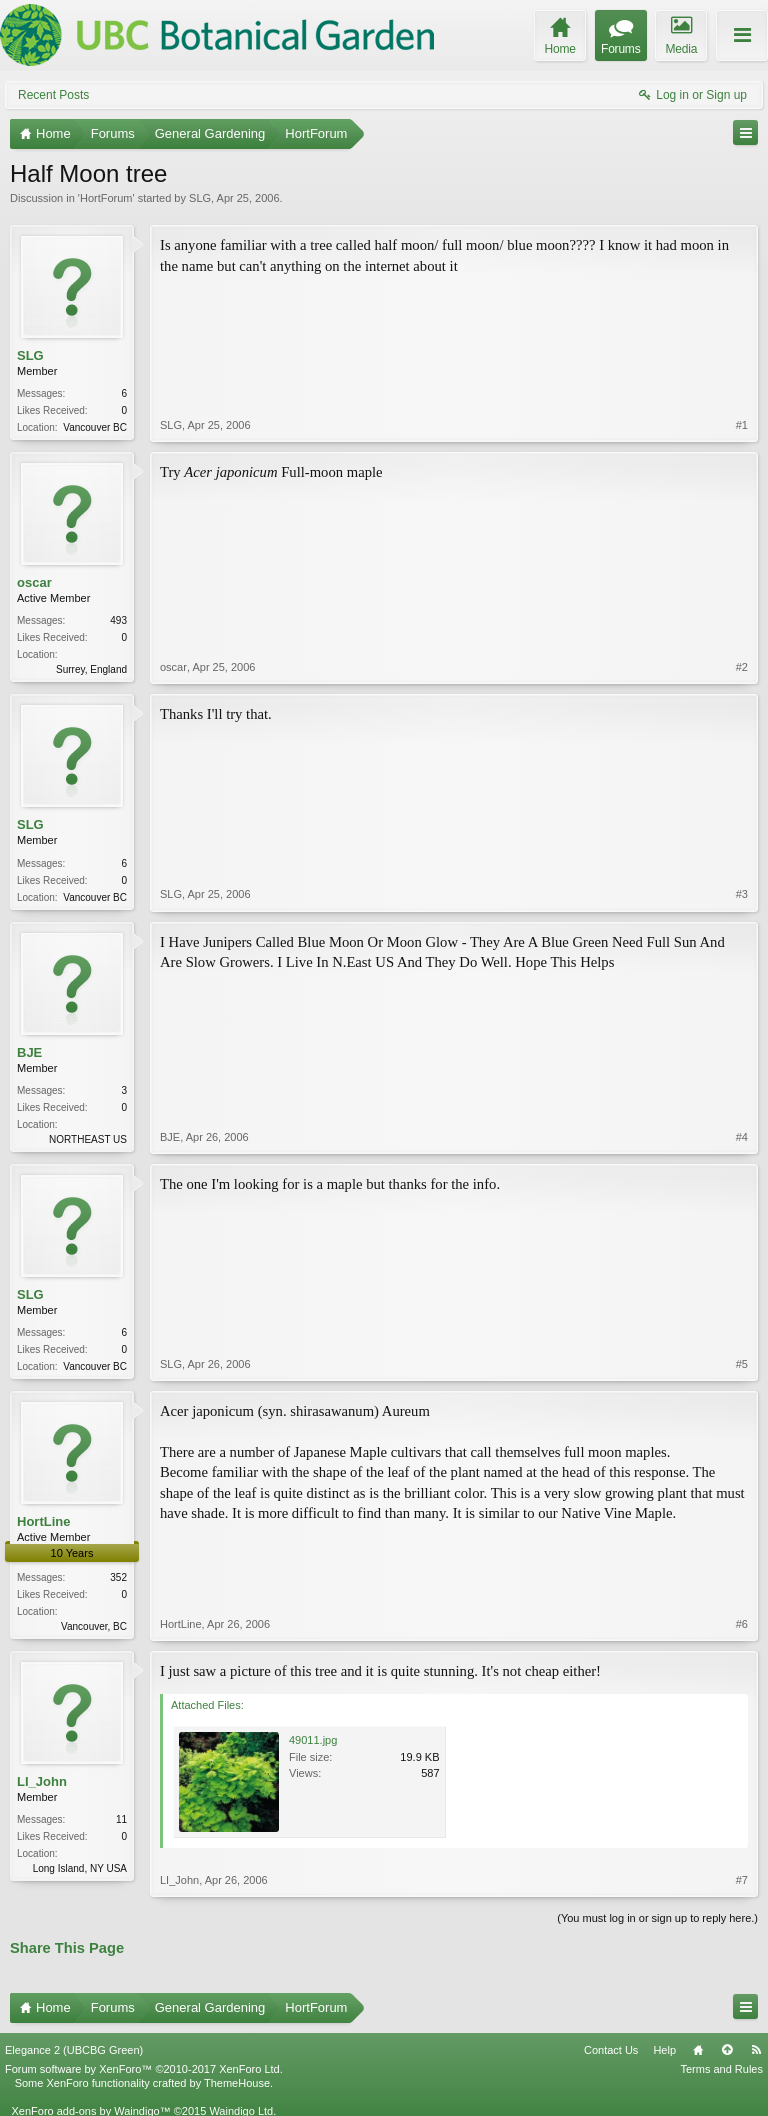 This screenshot has width=768, height=2116. What do you see at coordinates (106, 198) in the screenshot?
I see `HortForum` at bounding box center [106, 198].